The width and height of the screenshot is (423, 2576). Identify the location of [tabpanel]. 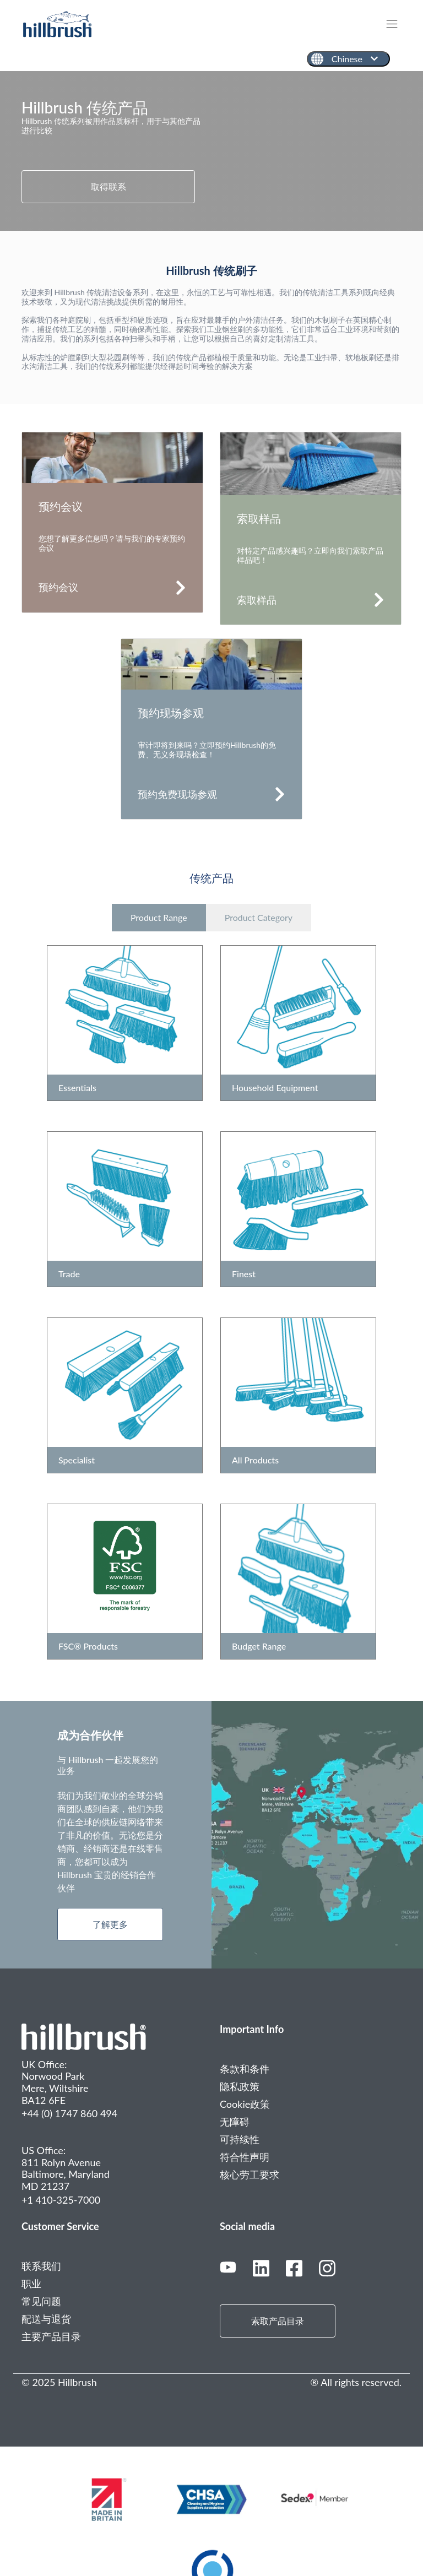
(211, 151).